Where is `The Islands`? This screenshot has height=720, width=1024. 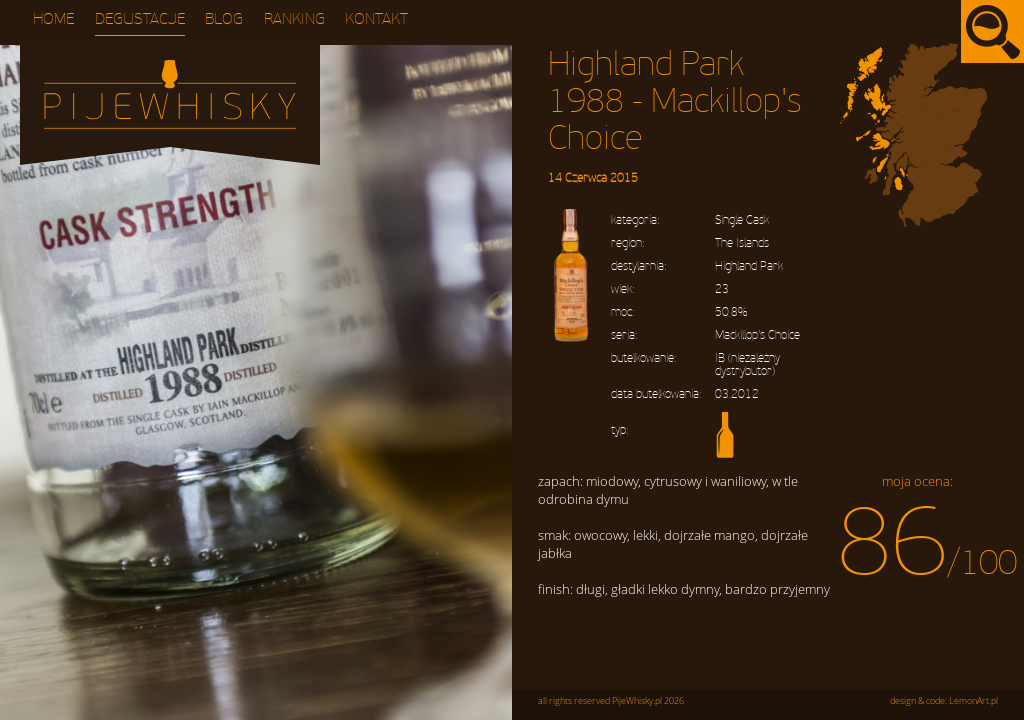
The Islands is located at coordinates (742, 243).